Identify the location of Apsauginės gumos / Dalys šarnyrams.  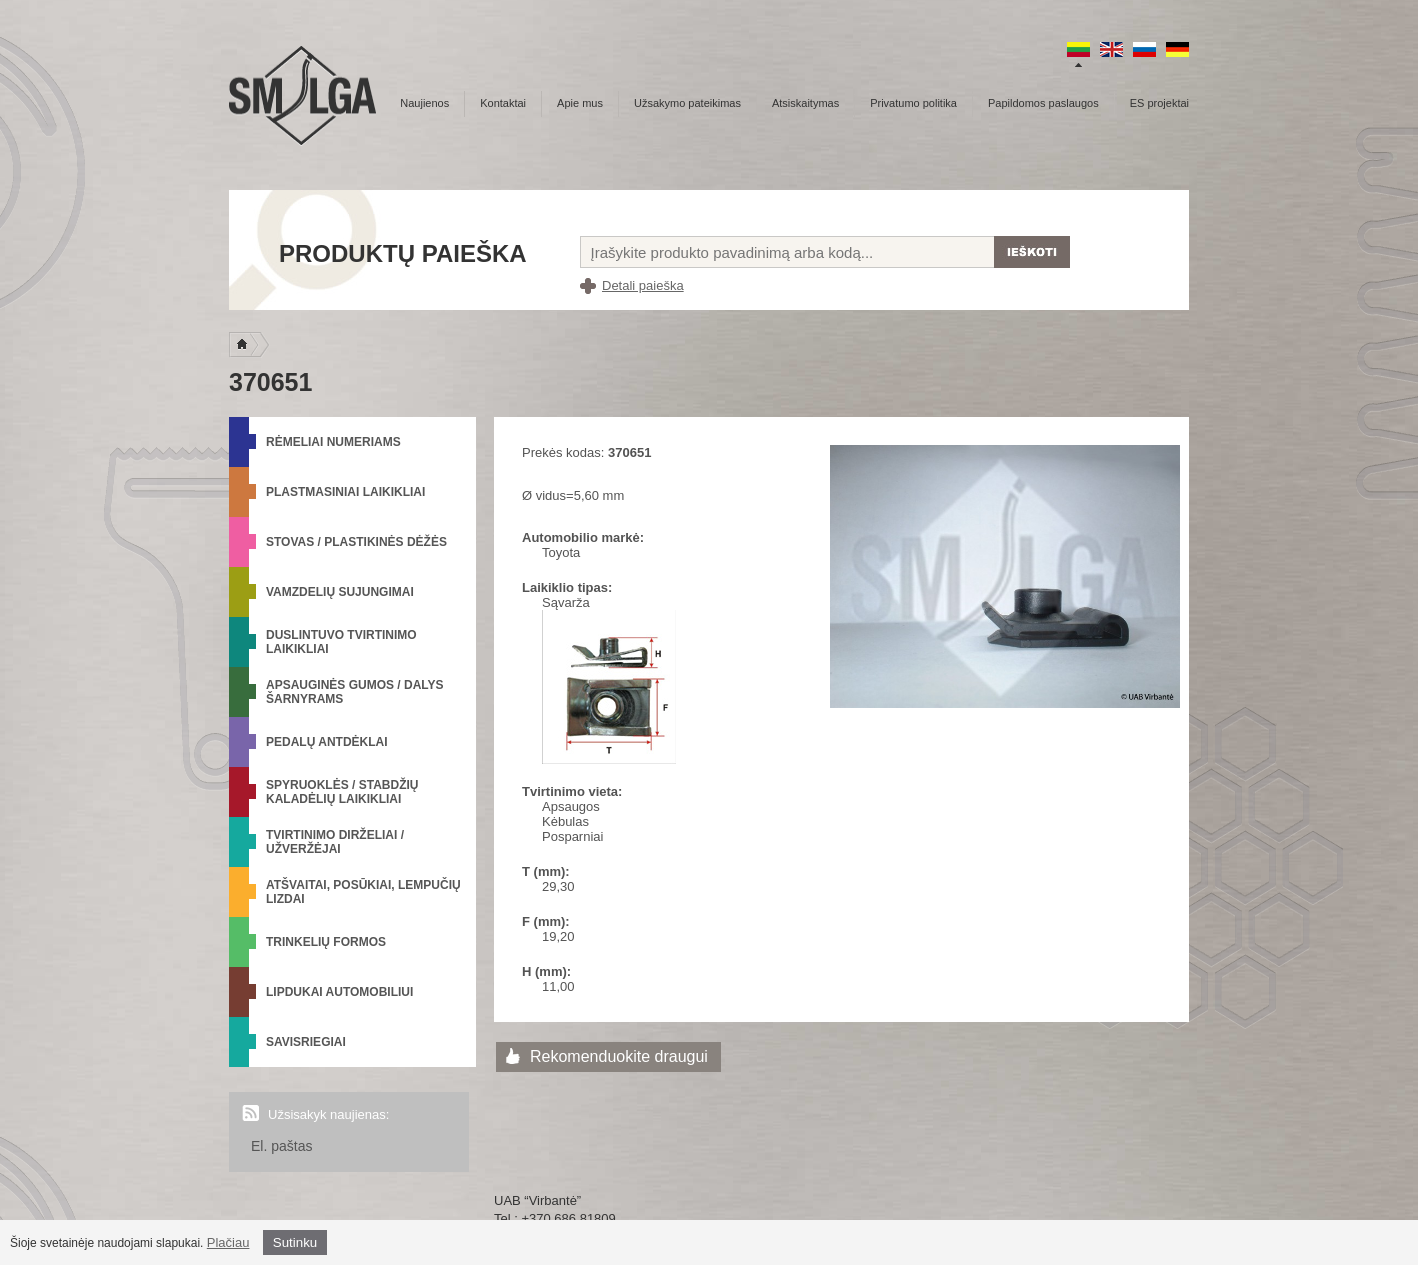
(355, 692).